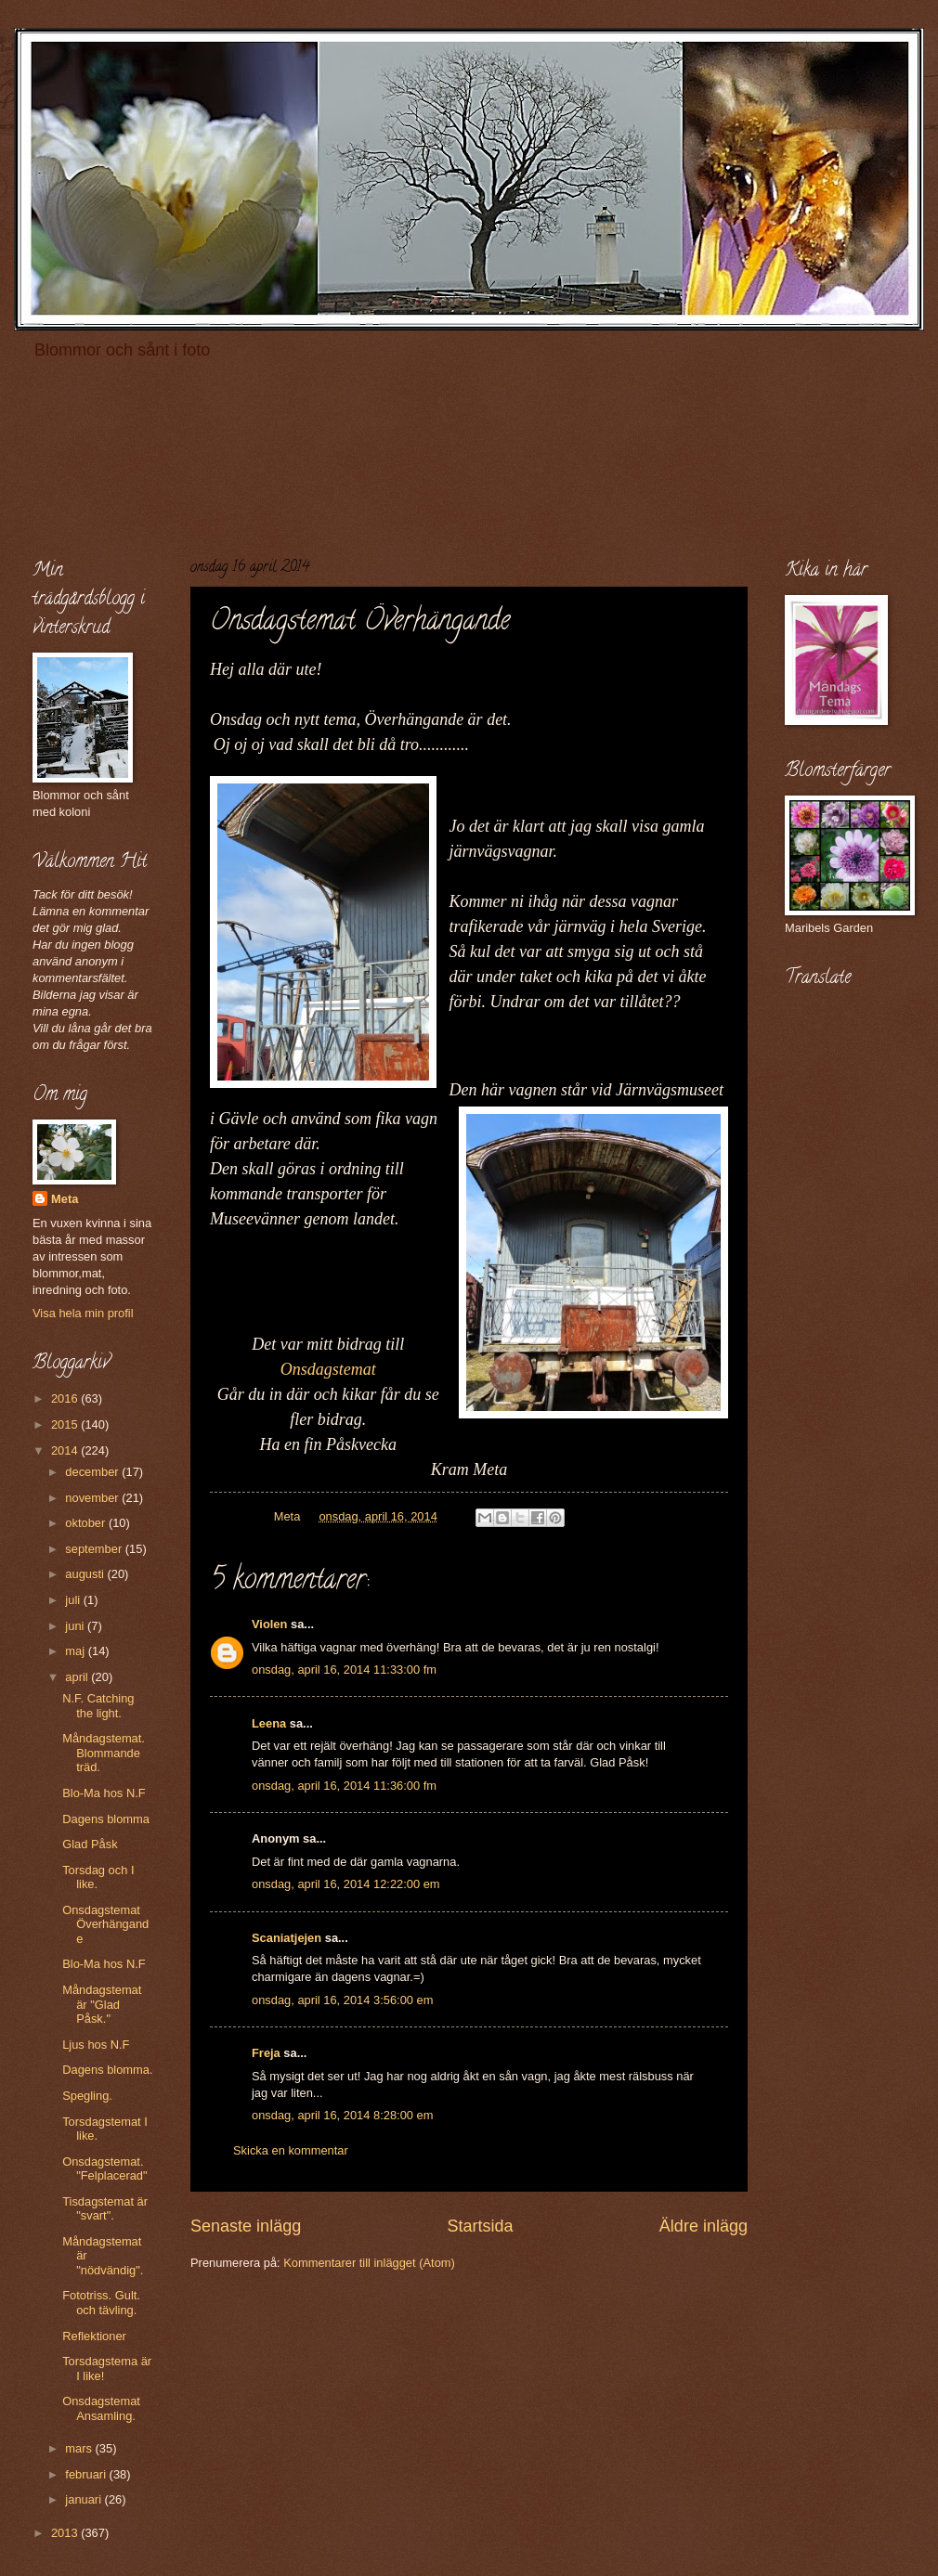  Describe the element at coordinates (95, 2045) in the screenshot. I see `Ljus hos N.F` at that location.